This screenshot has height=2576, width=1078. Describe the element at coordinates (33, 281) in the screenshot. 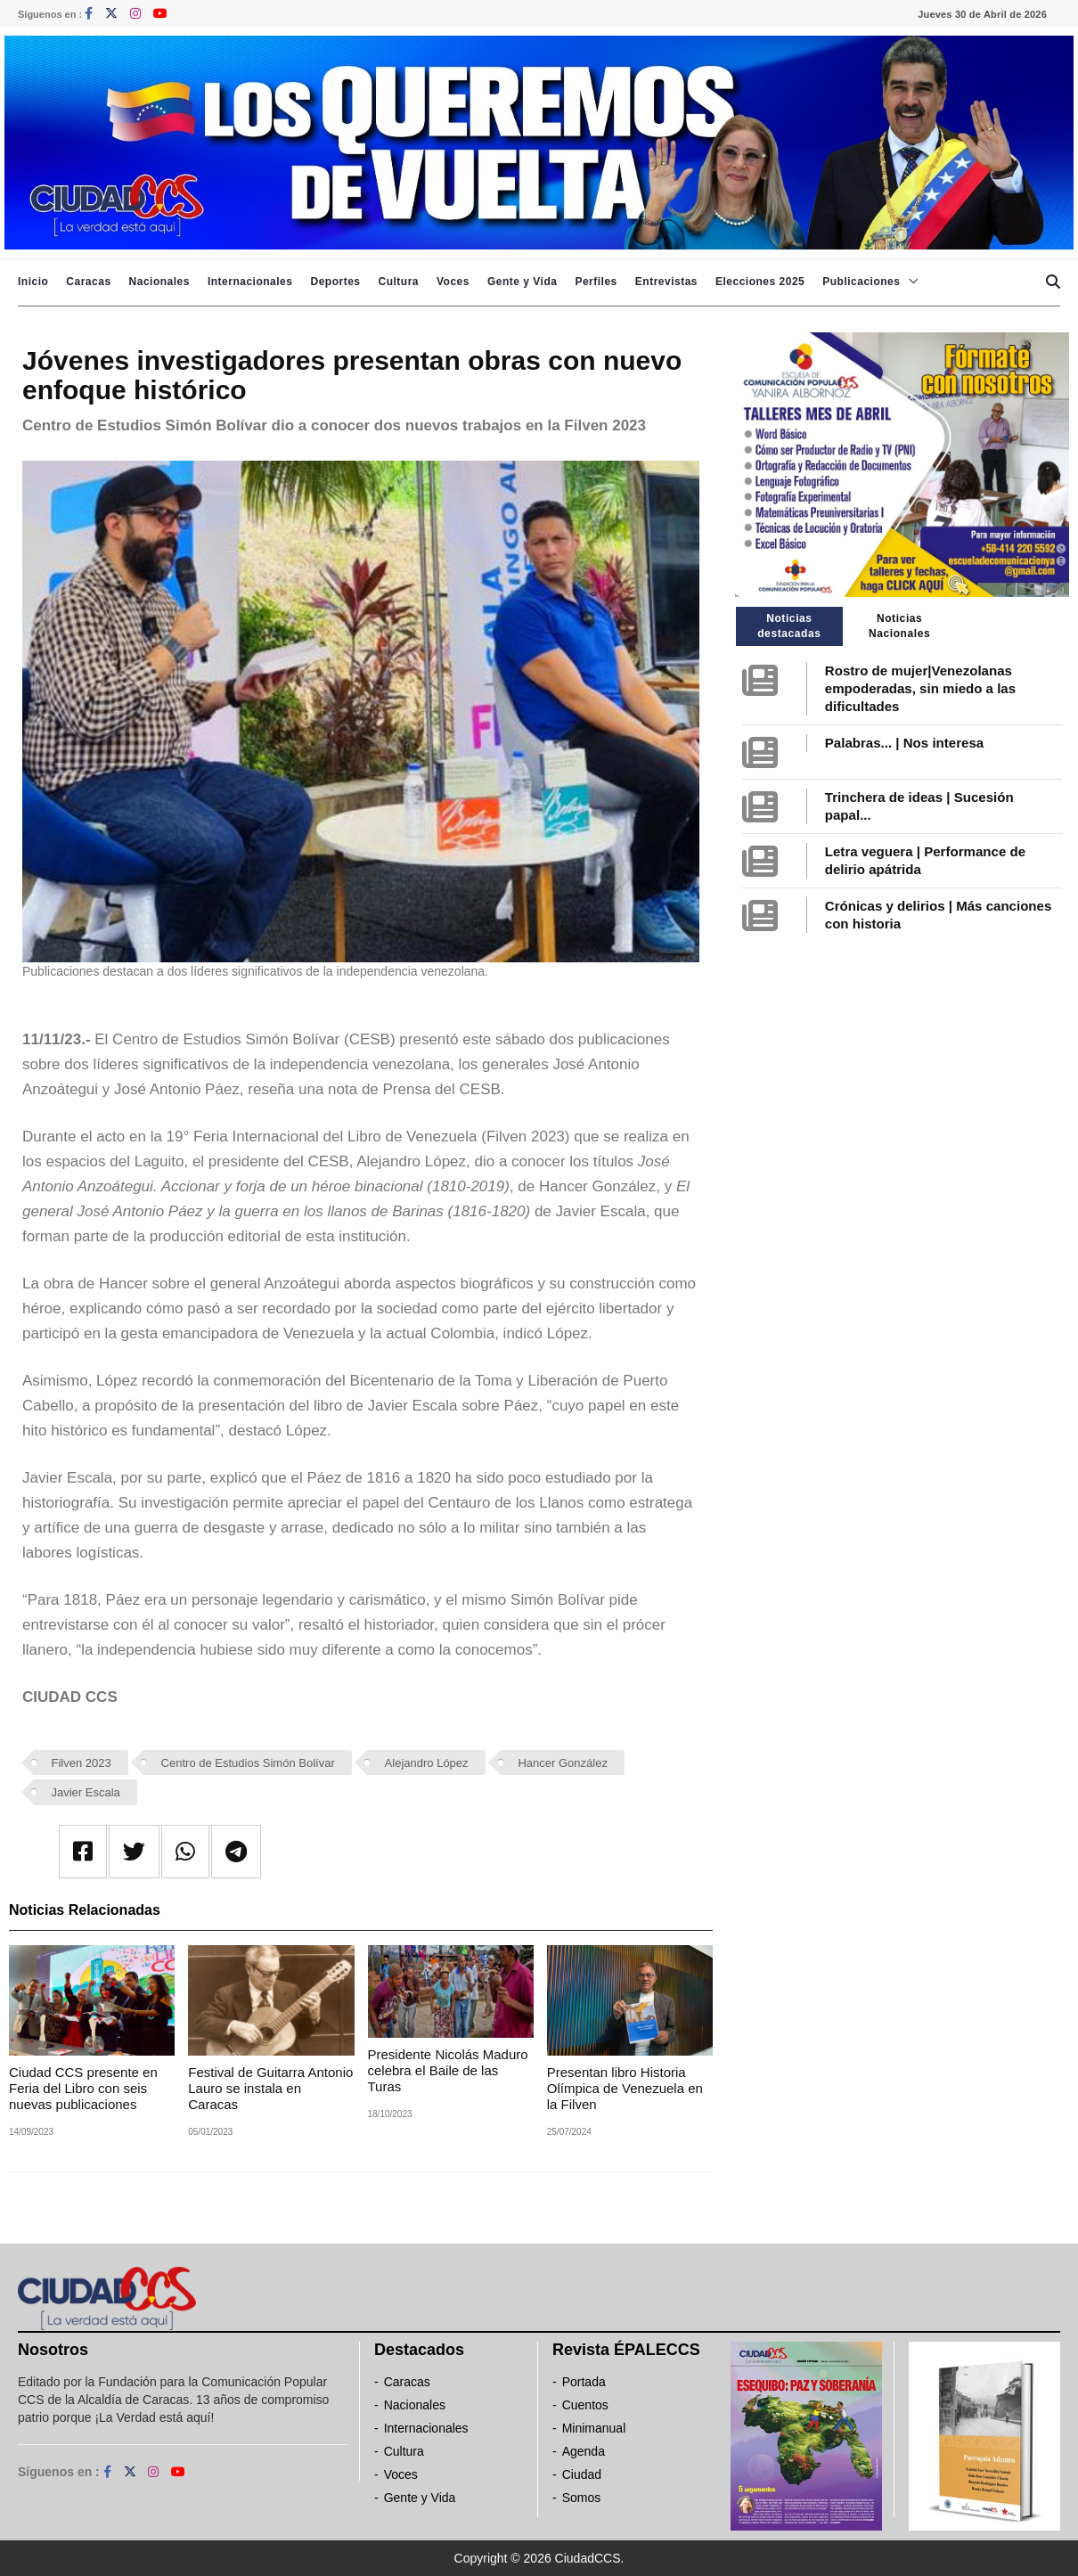

I see `Inicio` at that location.